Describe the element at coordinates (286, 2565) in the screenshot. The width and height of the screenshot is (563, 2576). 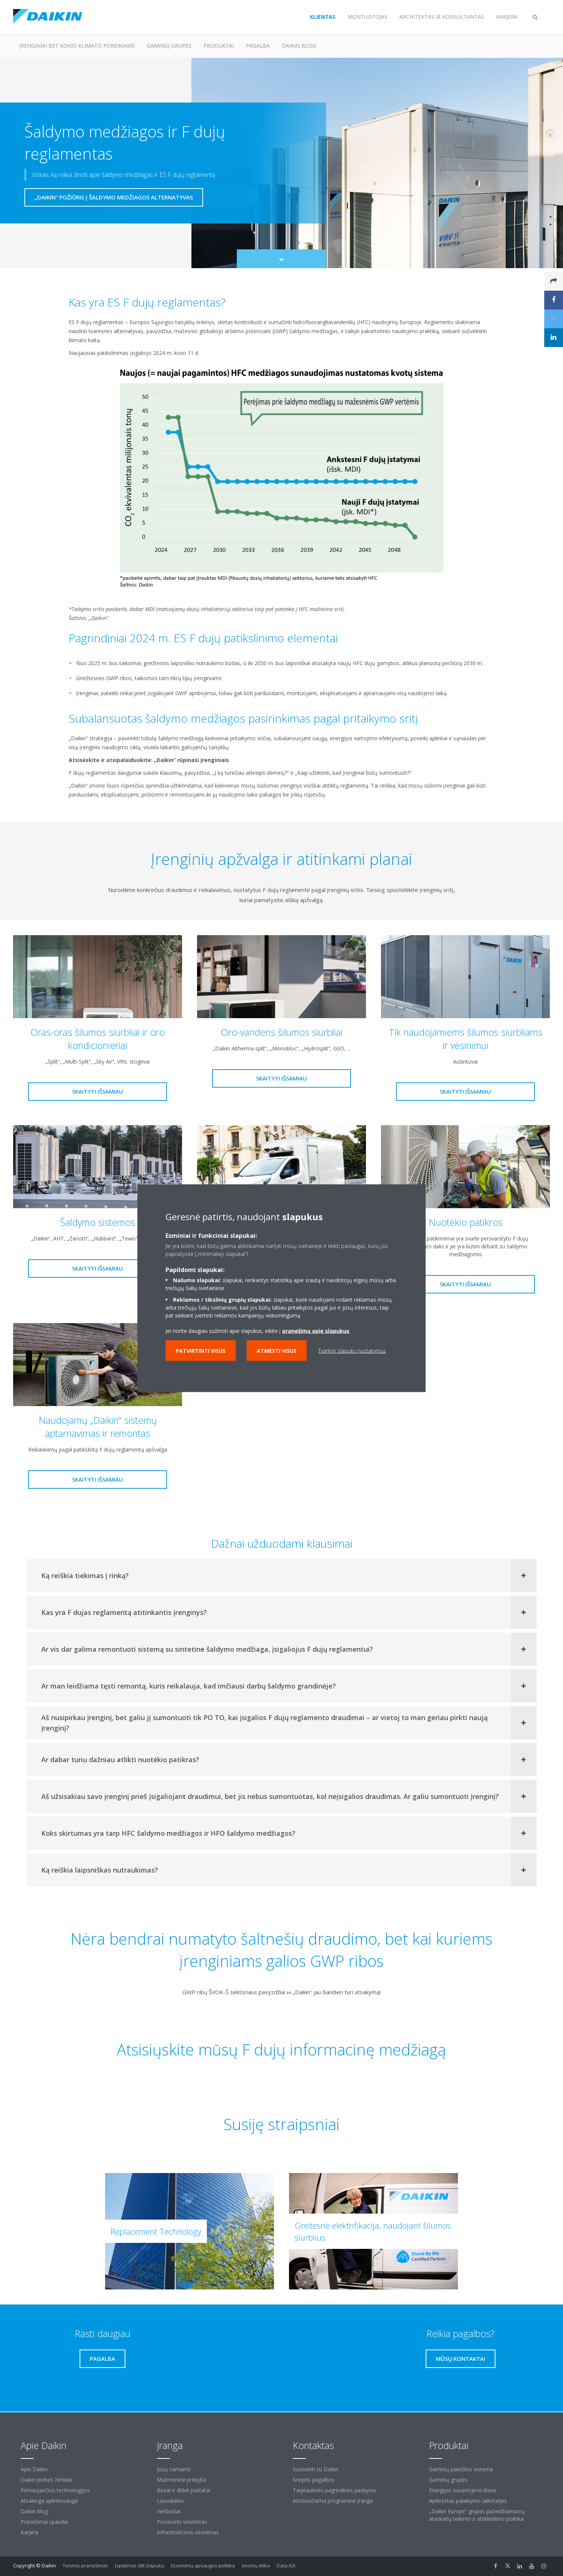
I see `Data Act` at that location.